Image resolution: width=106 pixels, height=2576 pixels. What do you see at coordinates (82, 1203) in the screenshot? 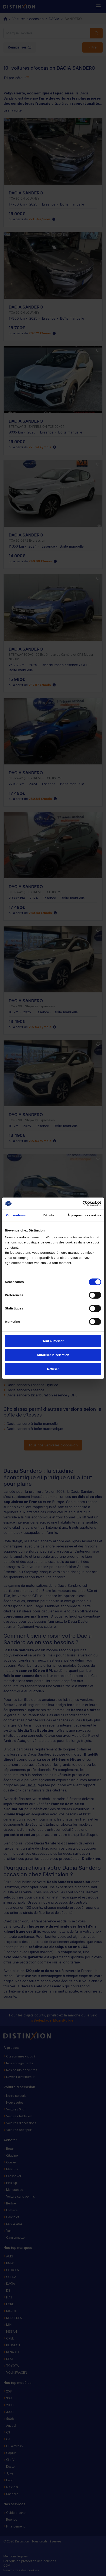
I see `[Cookiebot par Usercentrics - ouvre dans un nouvel onglet]` at bounding box center [82, 1203].